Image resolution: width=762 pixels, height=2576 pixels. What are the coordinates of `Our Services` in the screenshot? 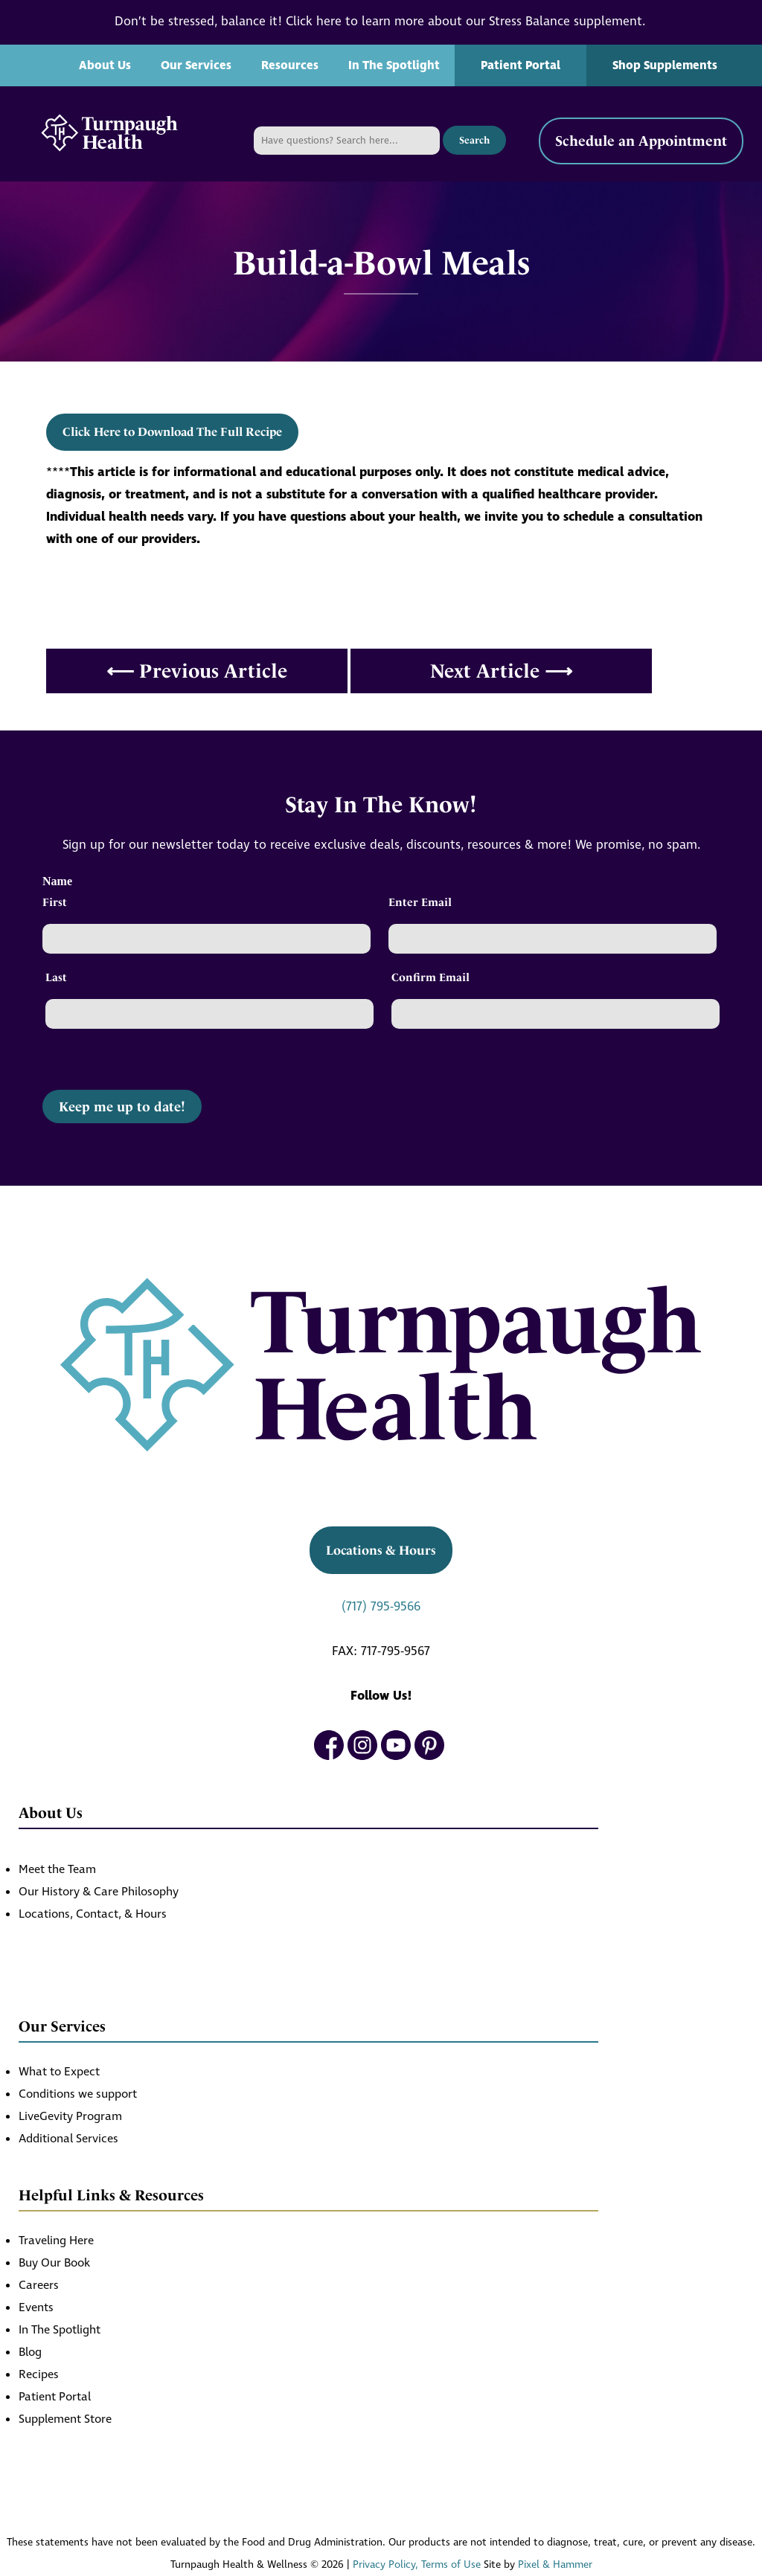 It's located at (196, 65).